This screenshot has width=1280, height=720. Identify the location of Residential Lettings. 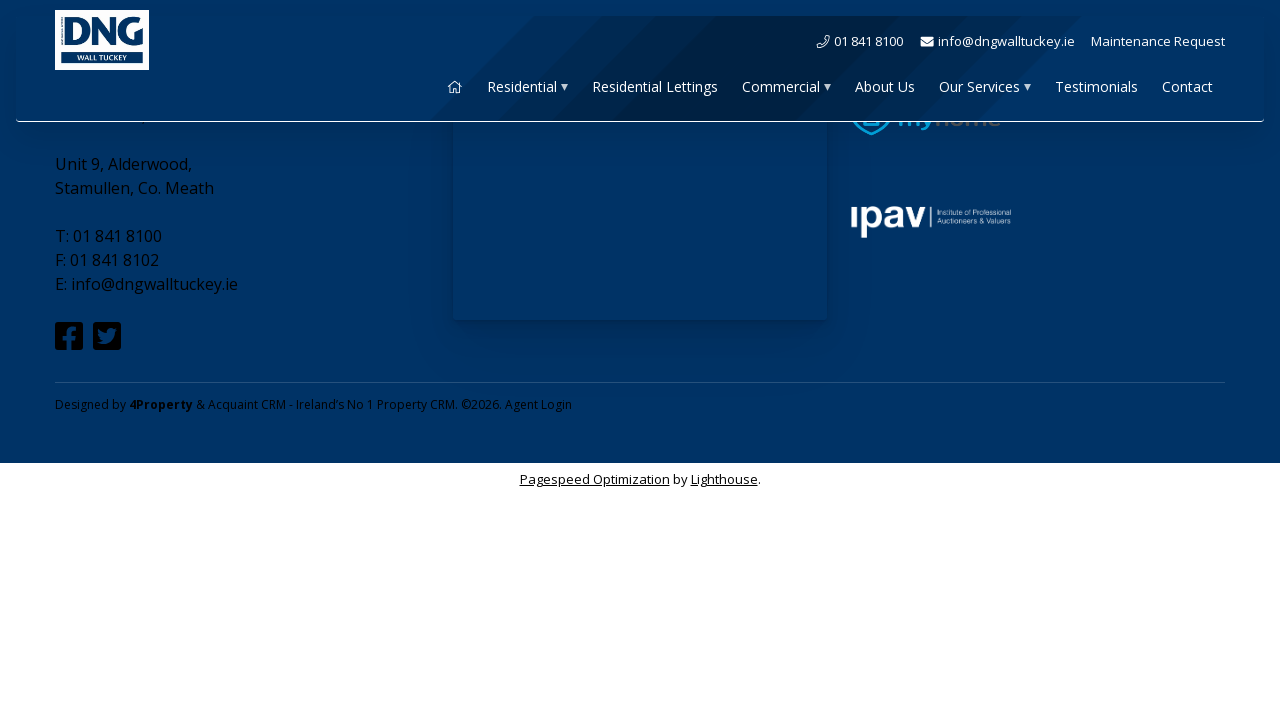
(655, 86).